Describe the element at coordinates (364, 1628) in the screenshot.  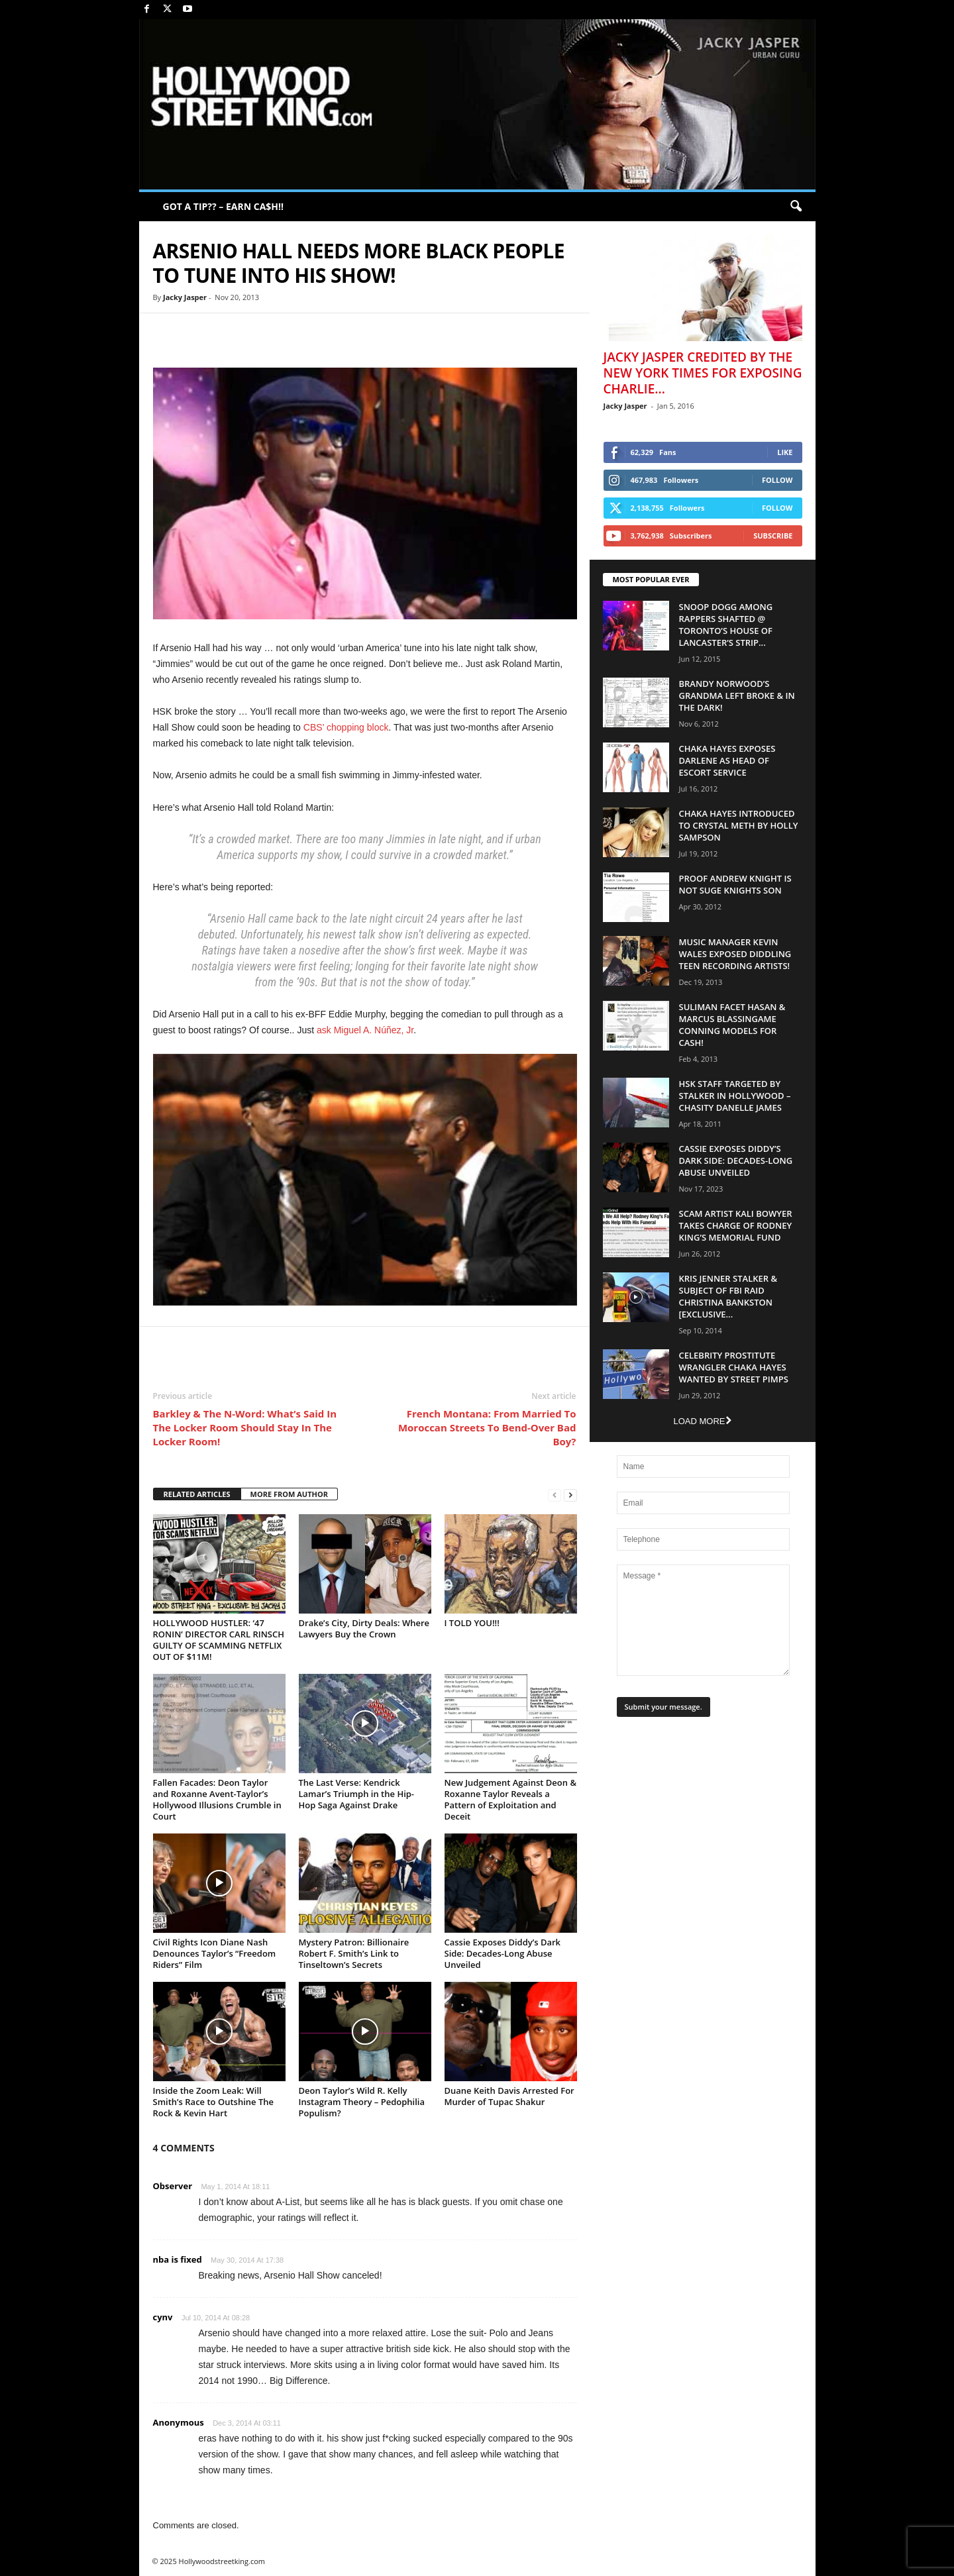
I see `Drake’s City, Dirty Deals: Where Lawyers Buy the Crown` at that location.